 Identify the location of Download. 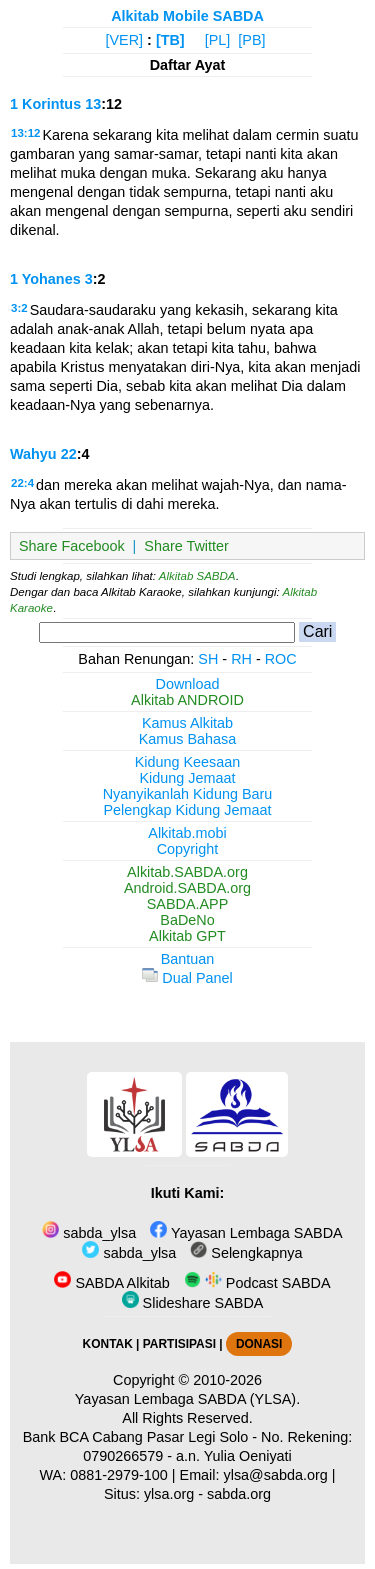
(188, 684).